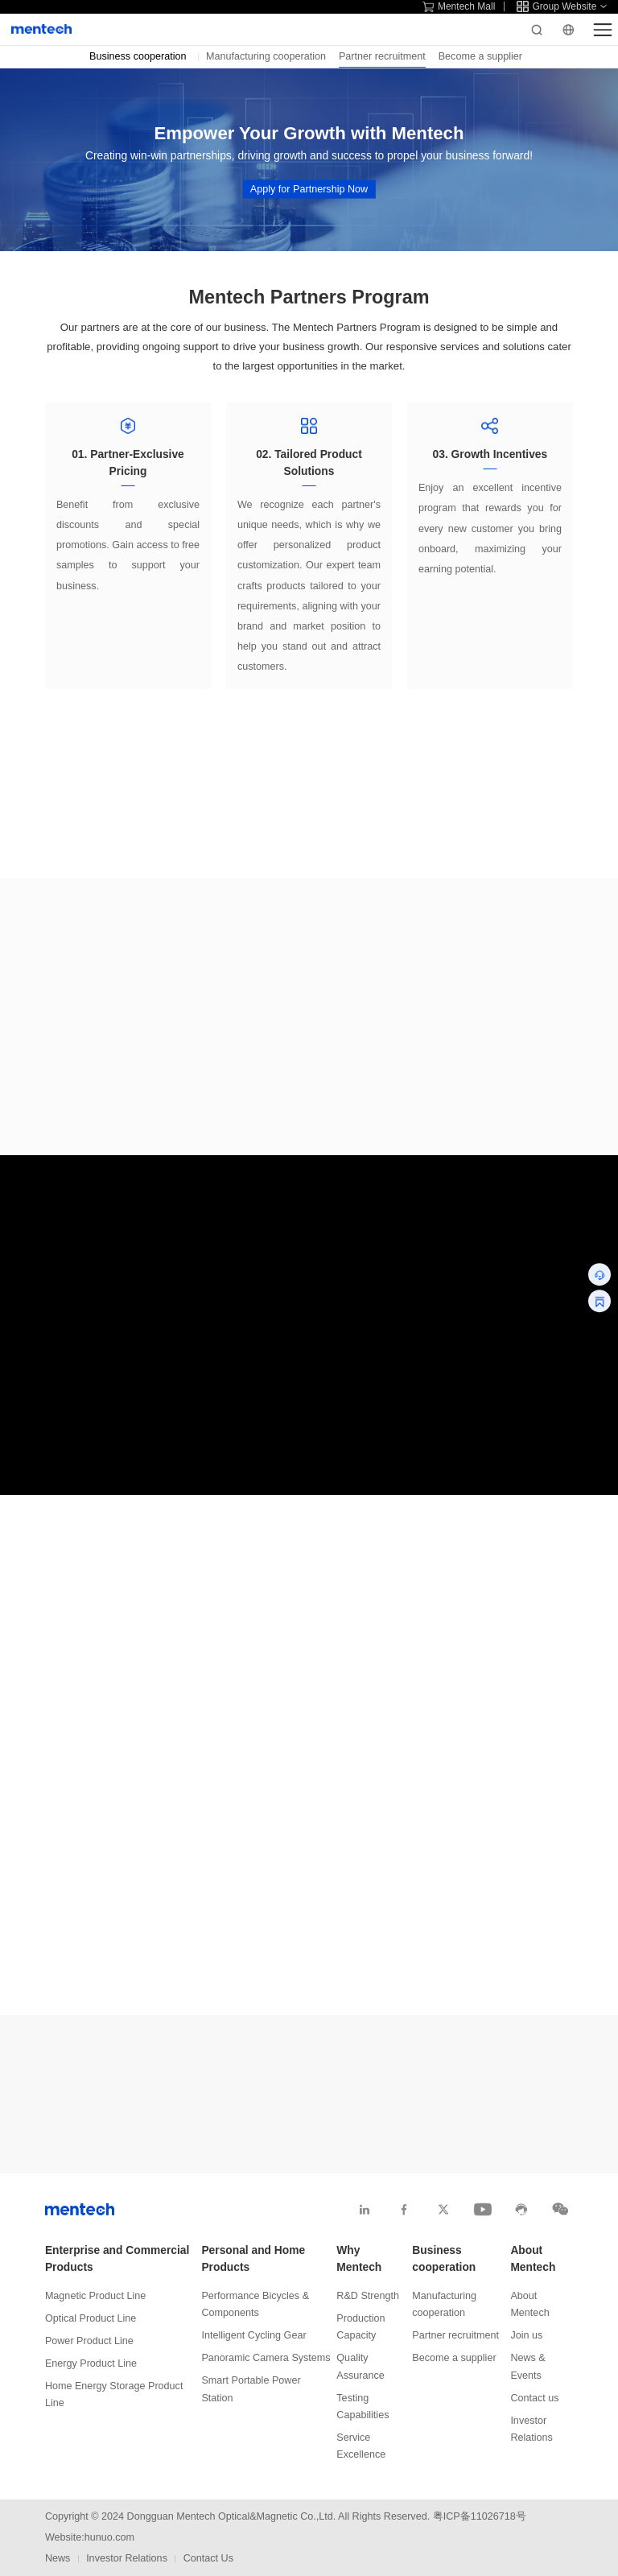  I want to click on R&D Strength, so click(367, 2295).